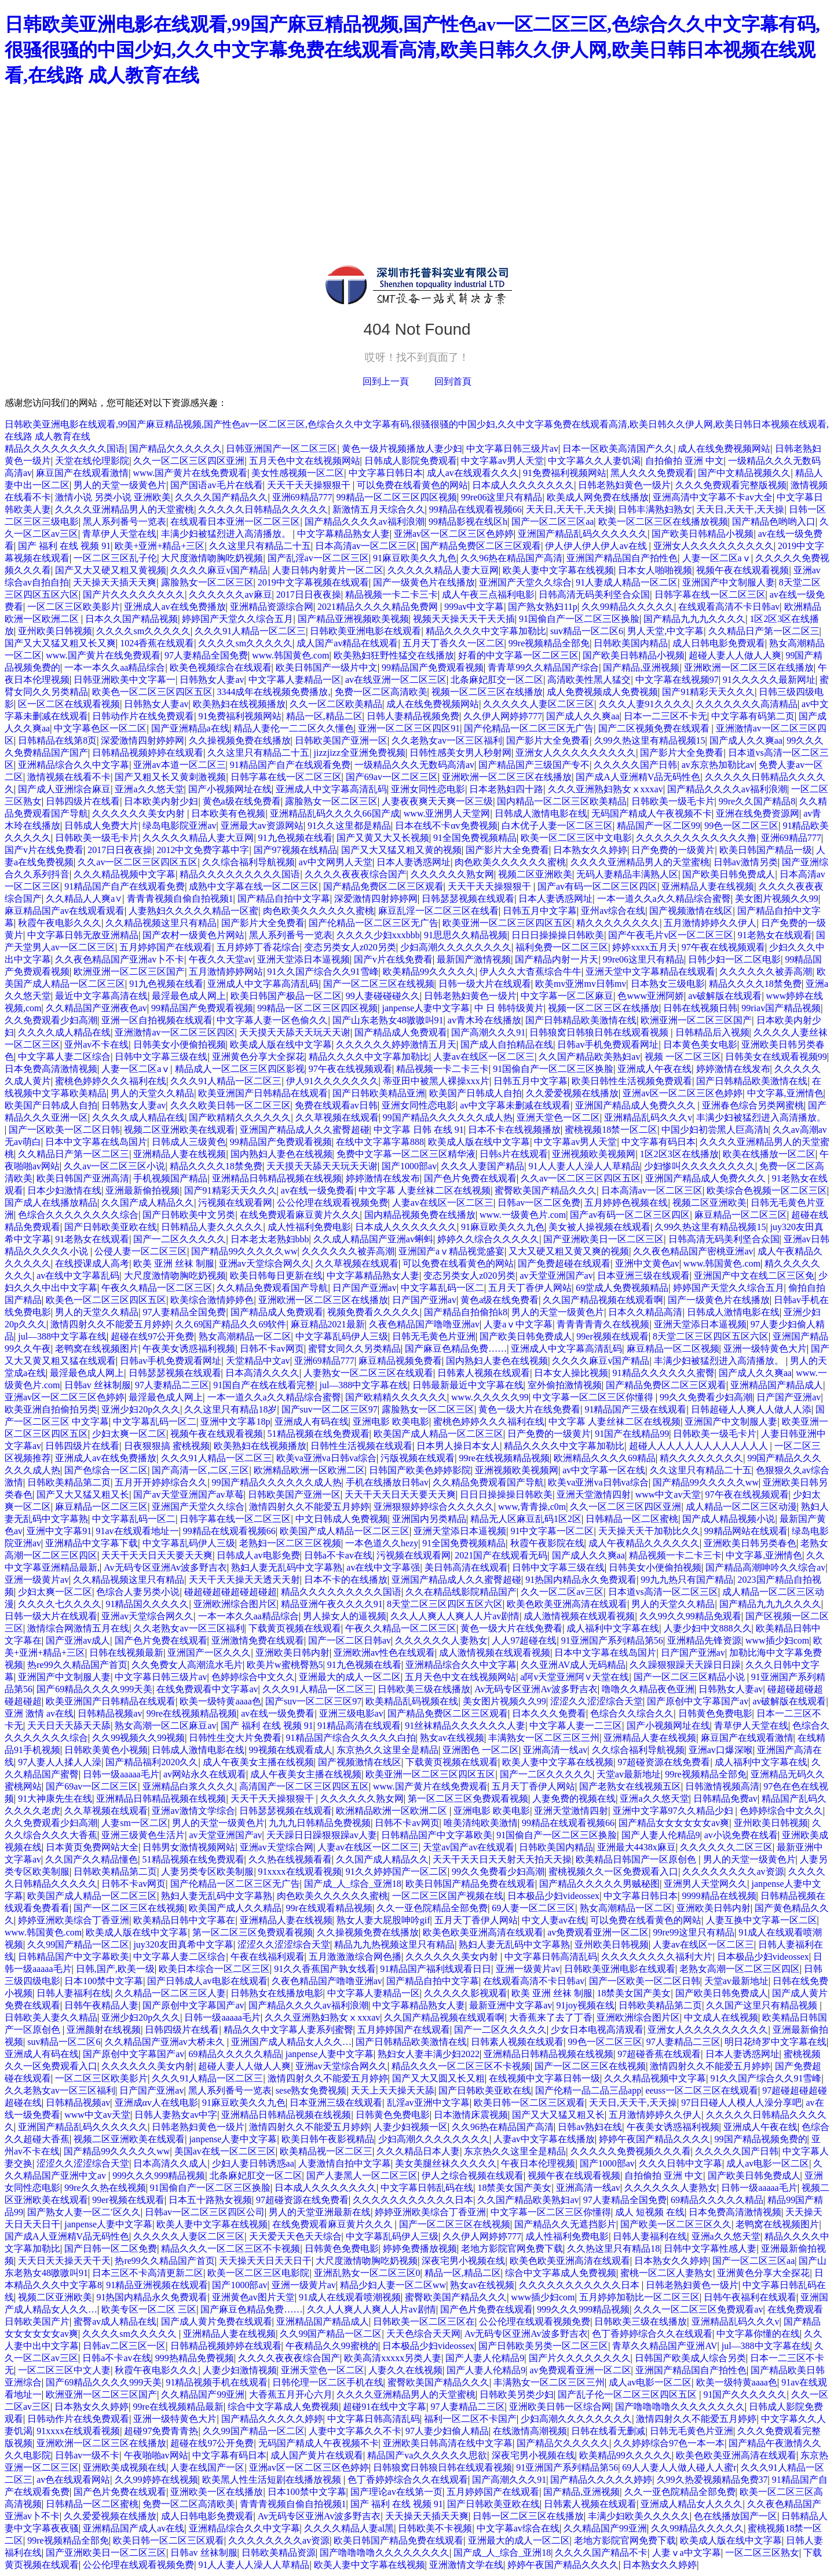 Image resolution: width=834 pixels, height=2576 pixels. What do you see at coordinates (106, 1470) in the screenshot?
I see `国产色综合一区二区` at bounding box center [106, 1470].